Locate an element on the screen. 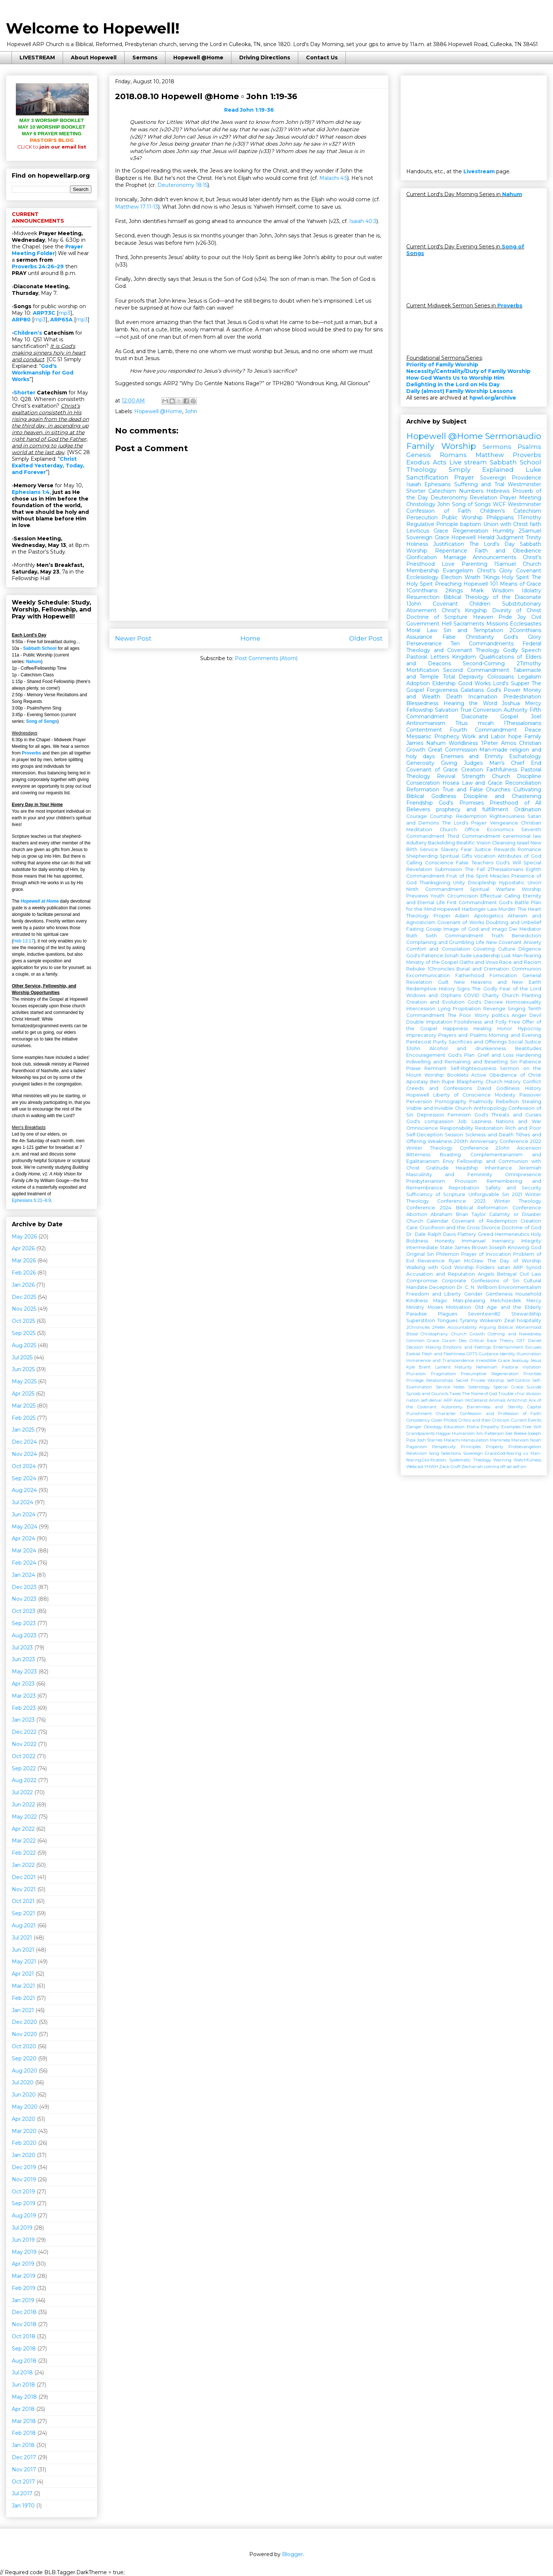 This screenshot has height=2576, width=553. Betrayal is located at coordinates (507, 1274).